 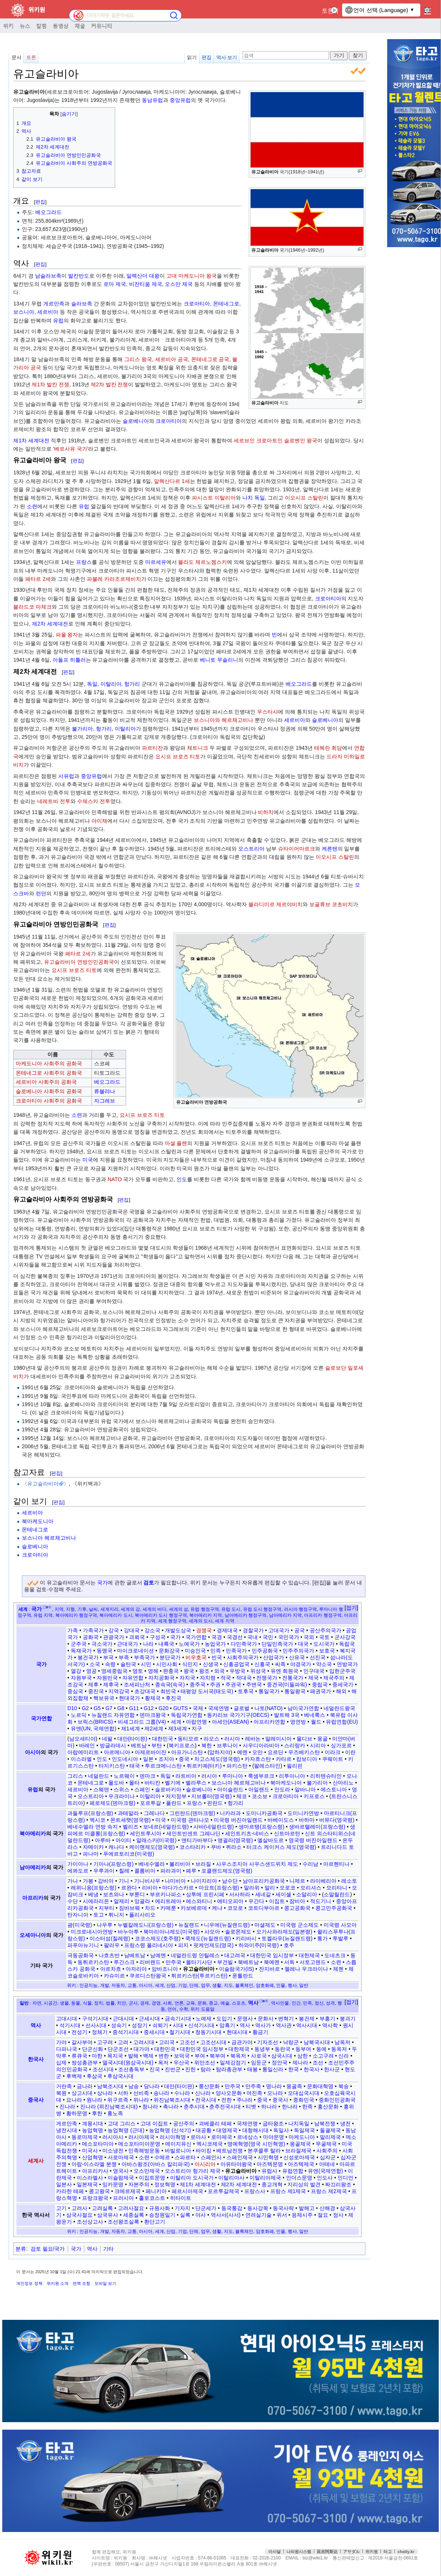 What do you see at coordinates (327, 2019) in the screenshot?
I see `부흥기` at bounding box center [327, 2019].